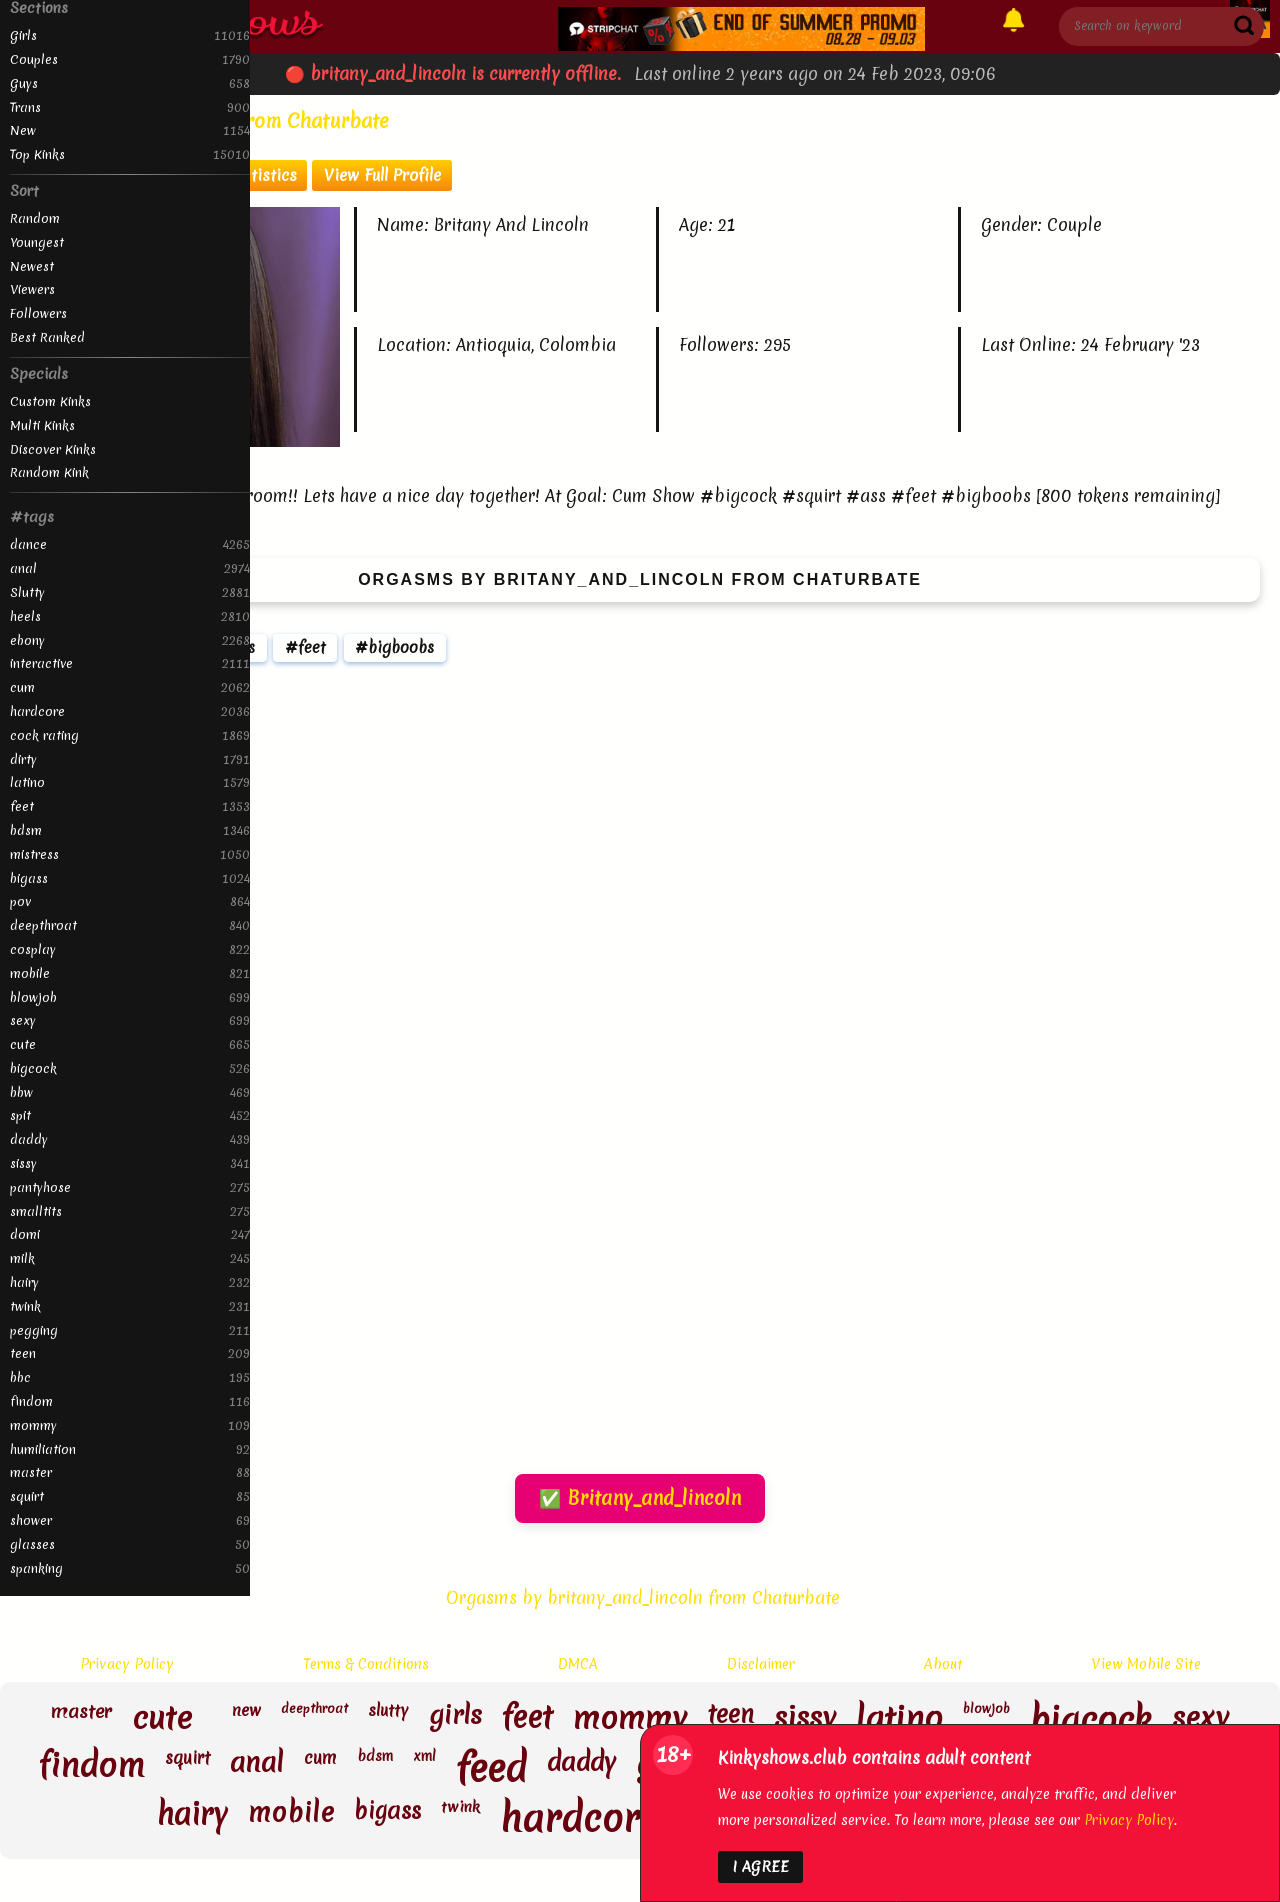 Image resolution: width=1280 pixels, height=1902 pixels. What do you see at coordinates (47, 337) in the screenshot?
I see `Best Ranked` at bounding box center [47, 337].